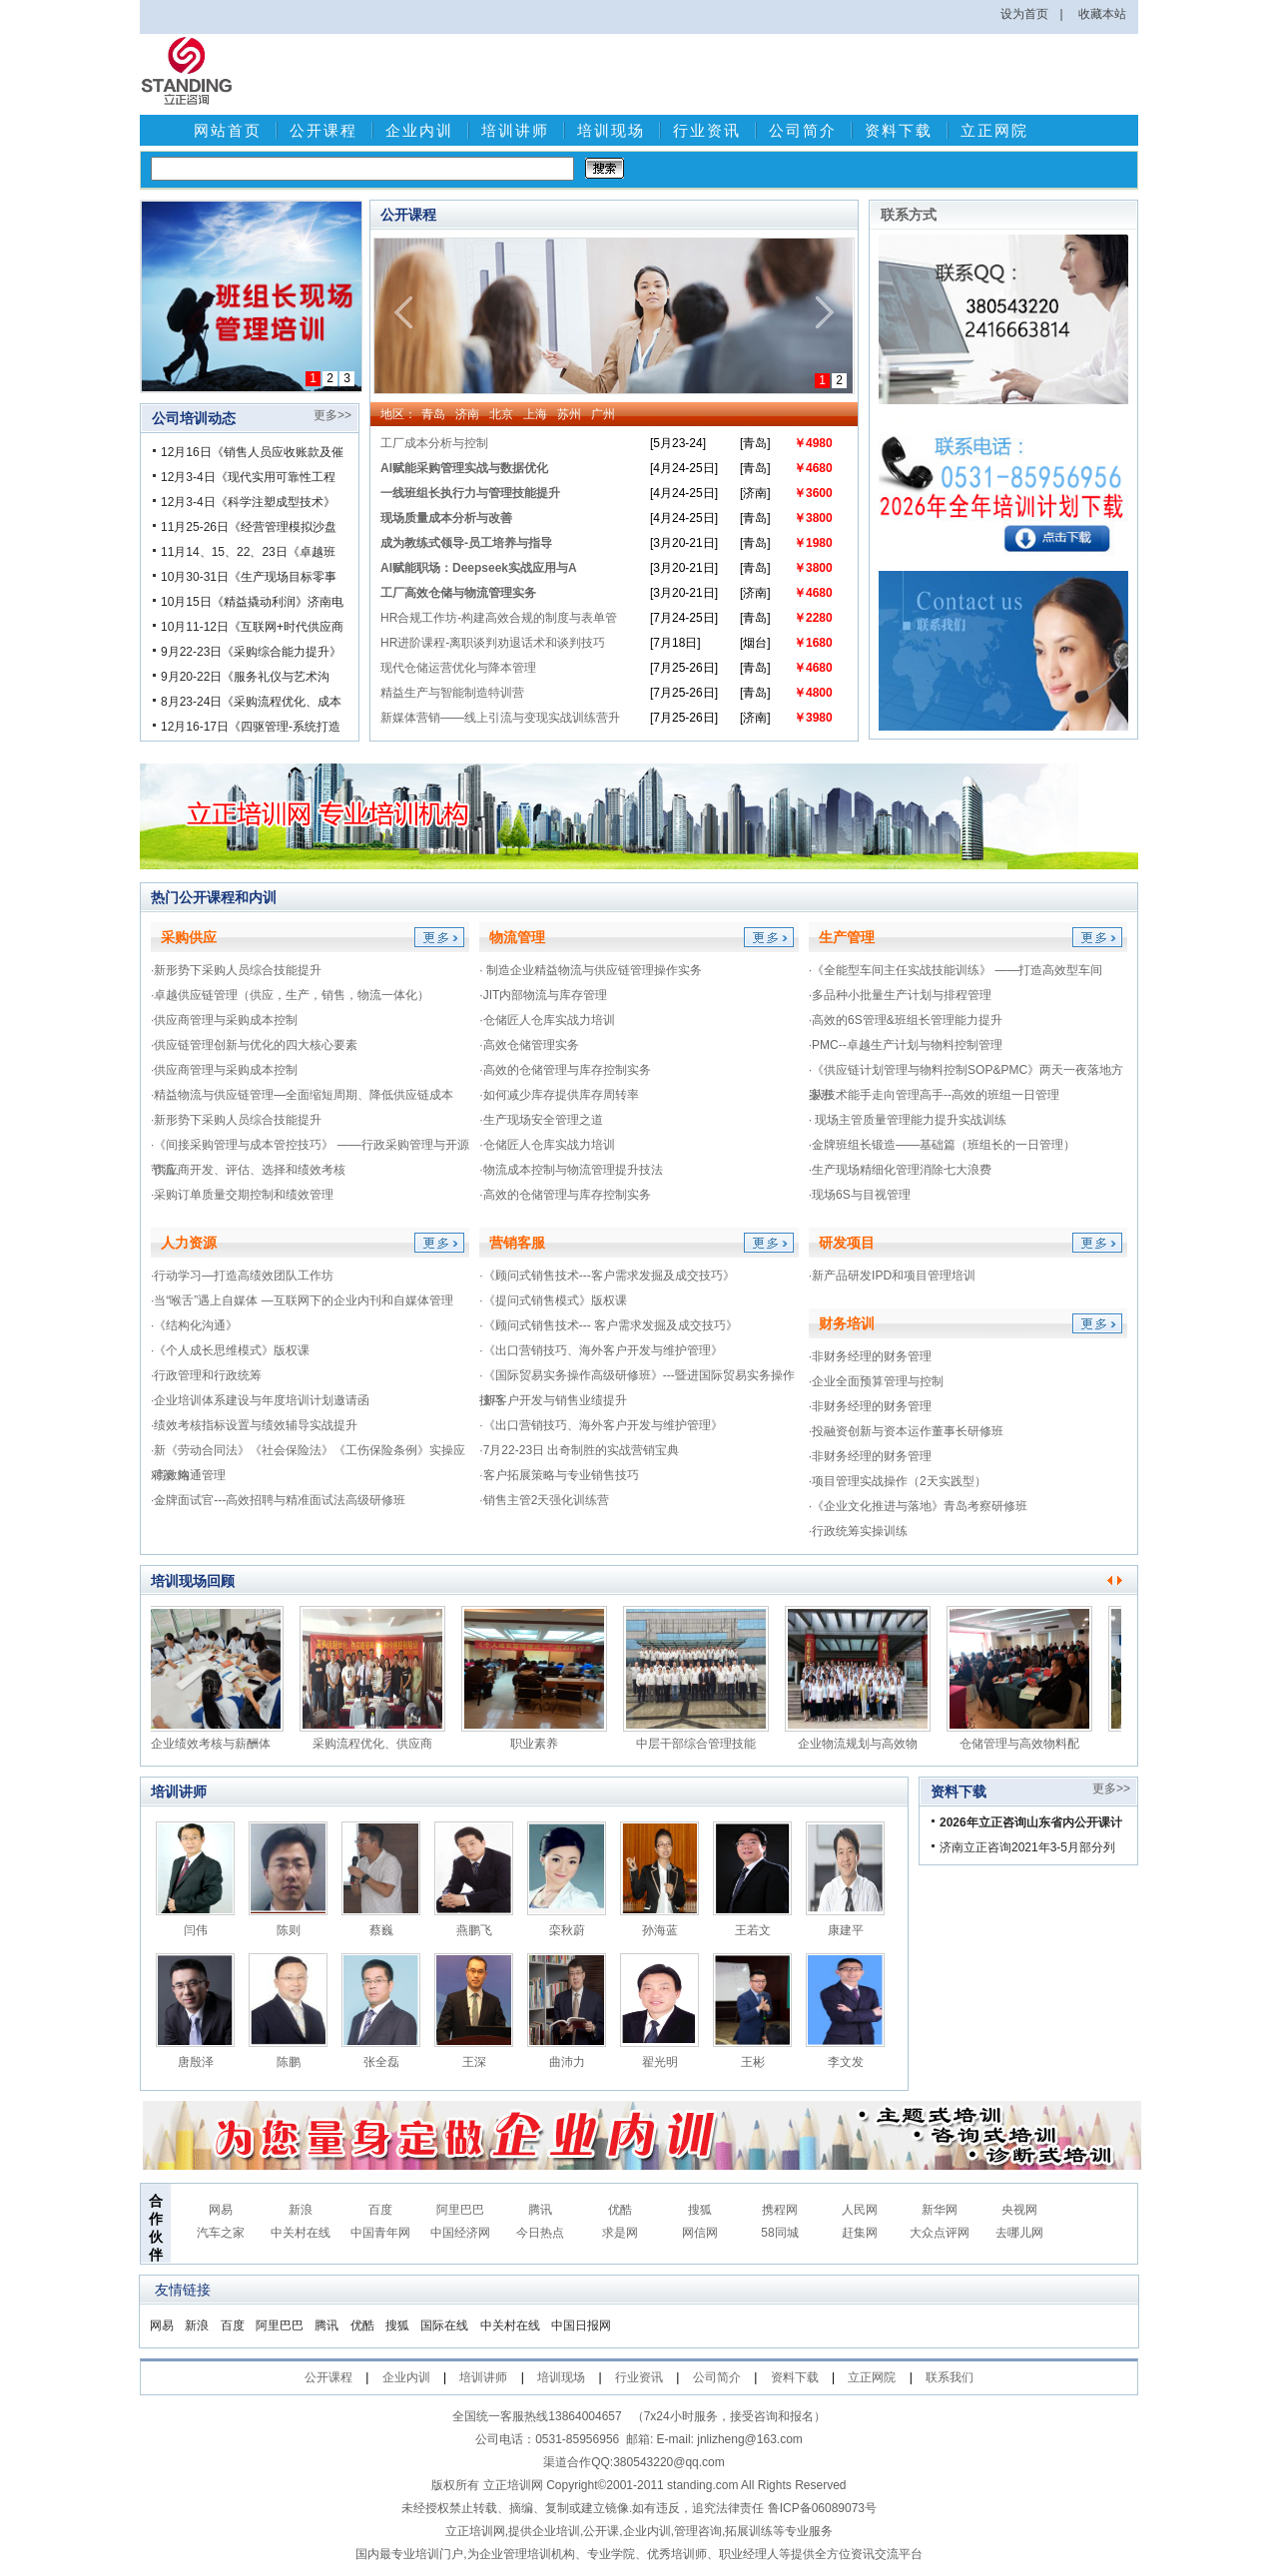 The image size is (1278, 2576). Describe the element at coordinates (860, 1195) in the screenshot. I see `·现场6S与目视管理` at that location.